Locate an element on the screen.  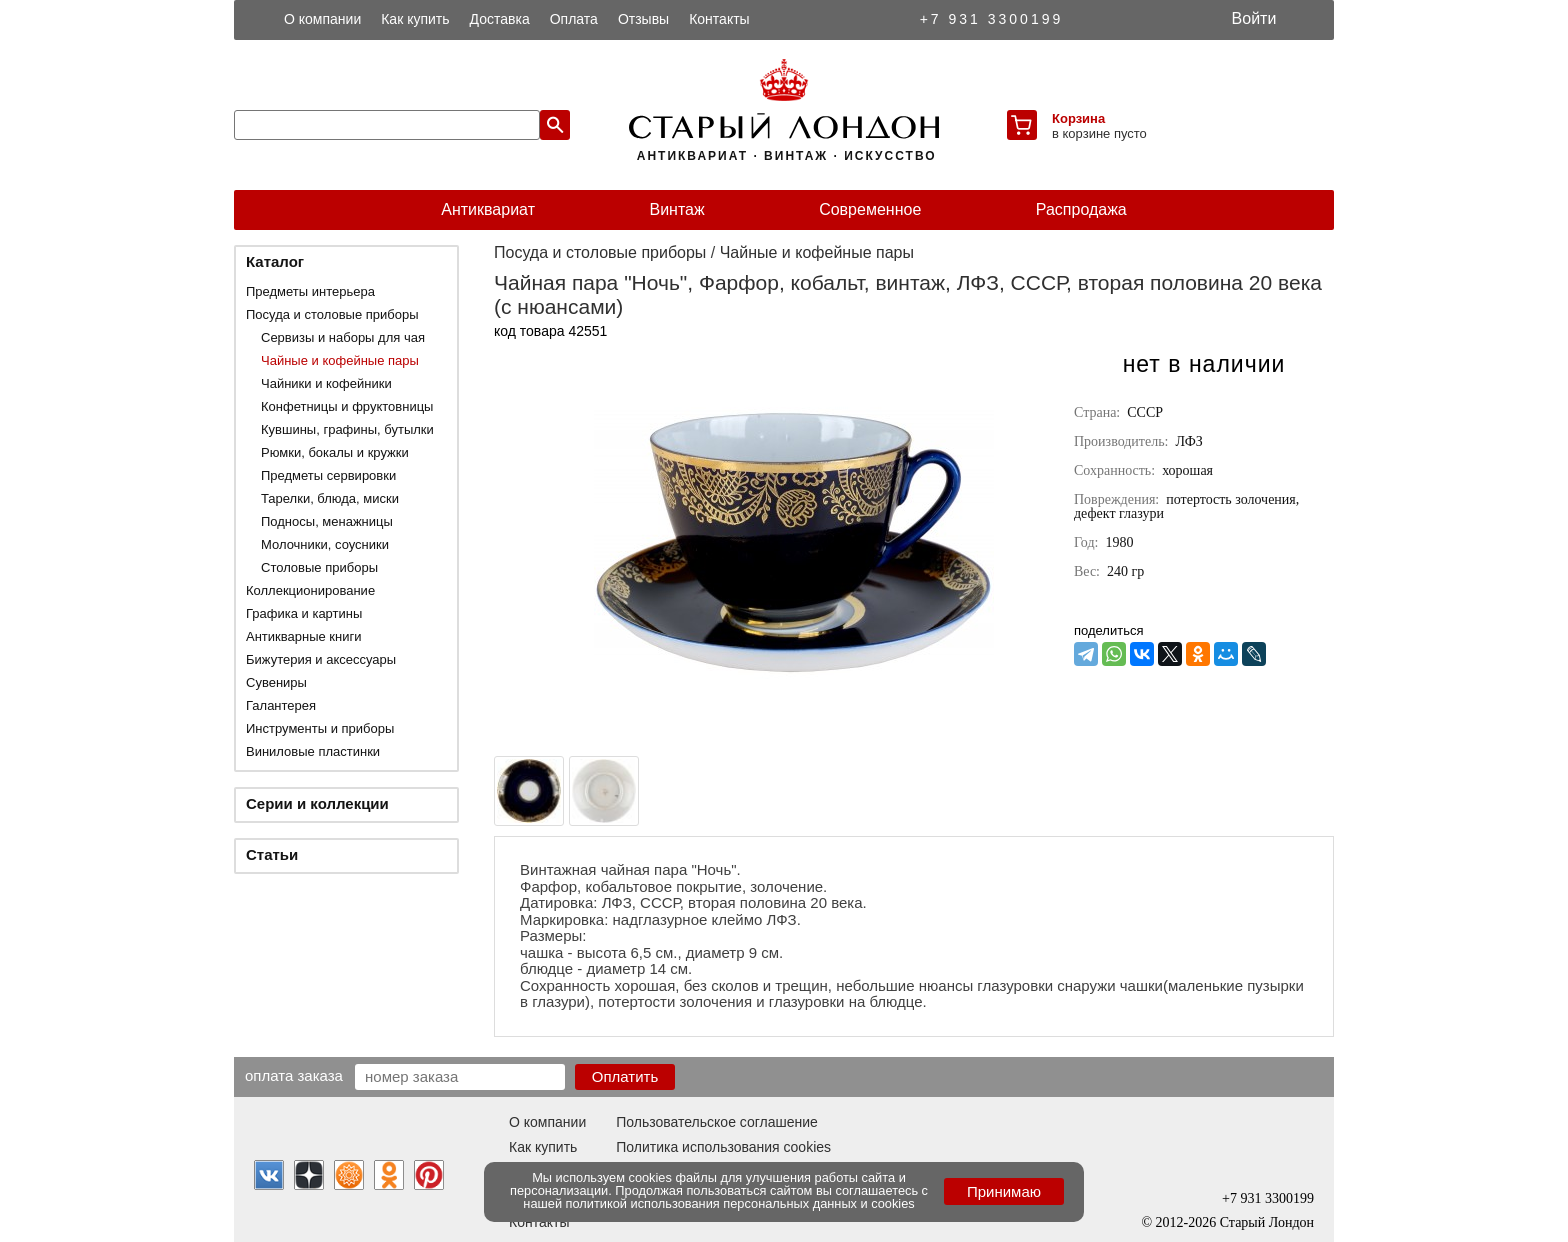
Контакты is located at coordinates (719, 19).